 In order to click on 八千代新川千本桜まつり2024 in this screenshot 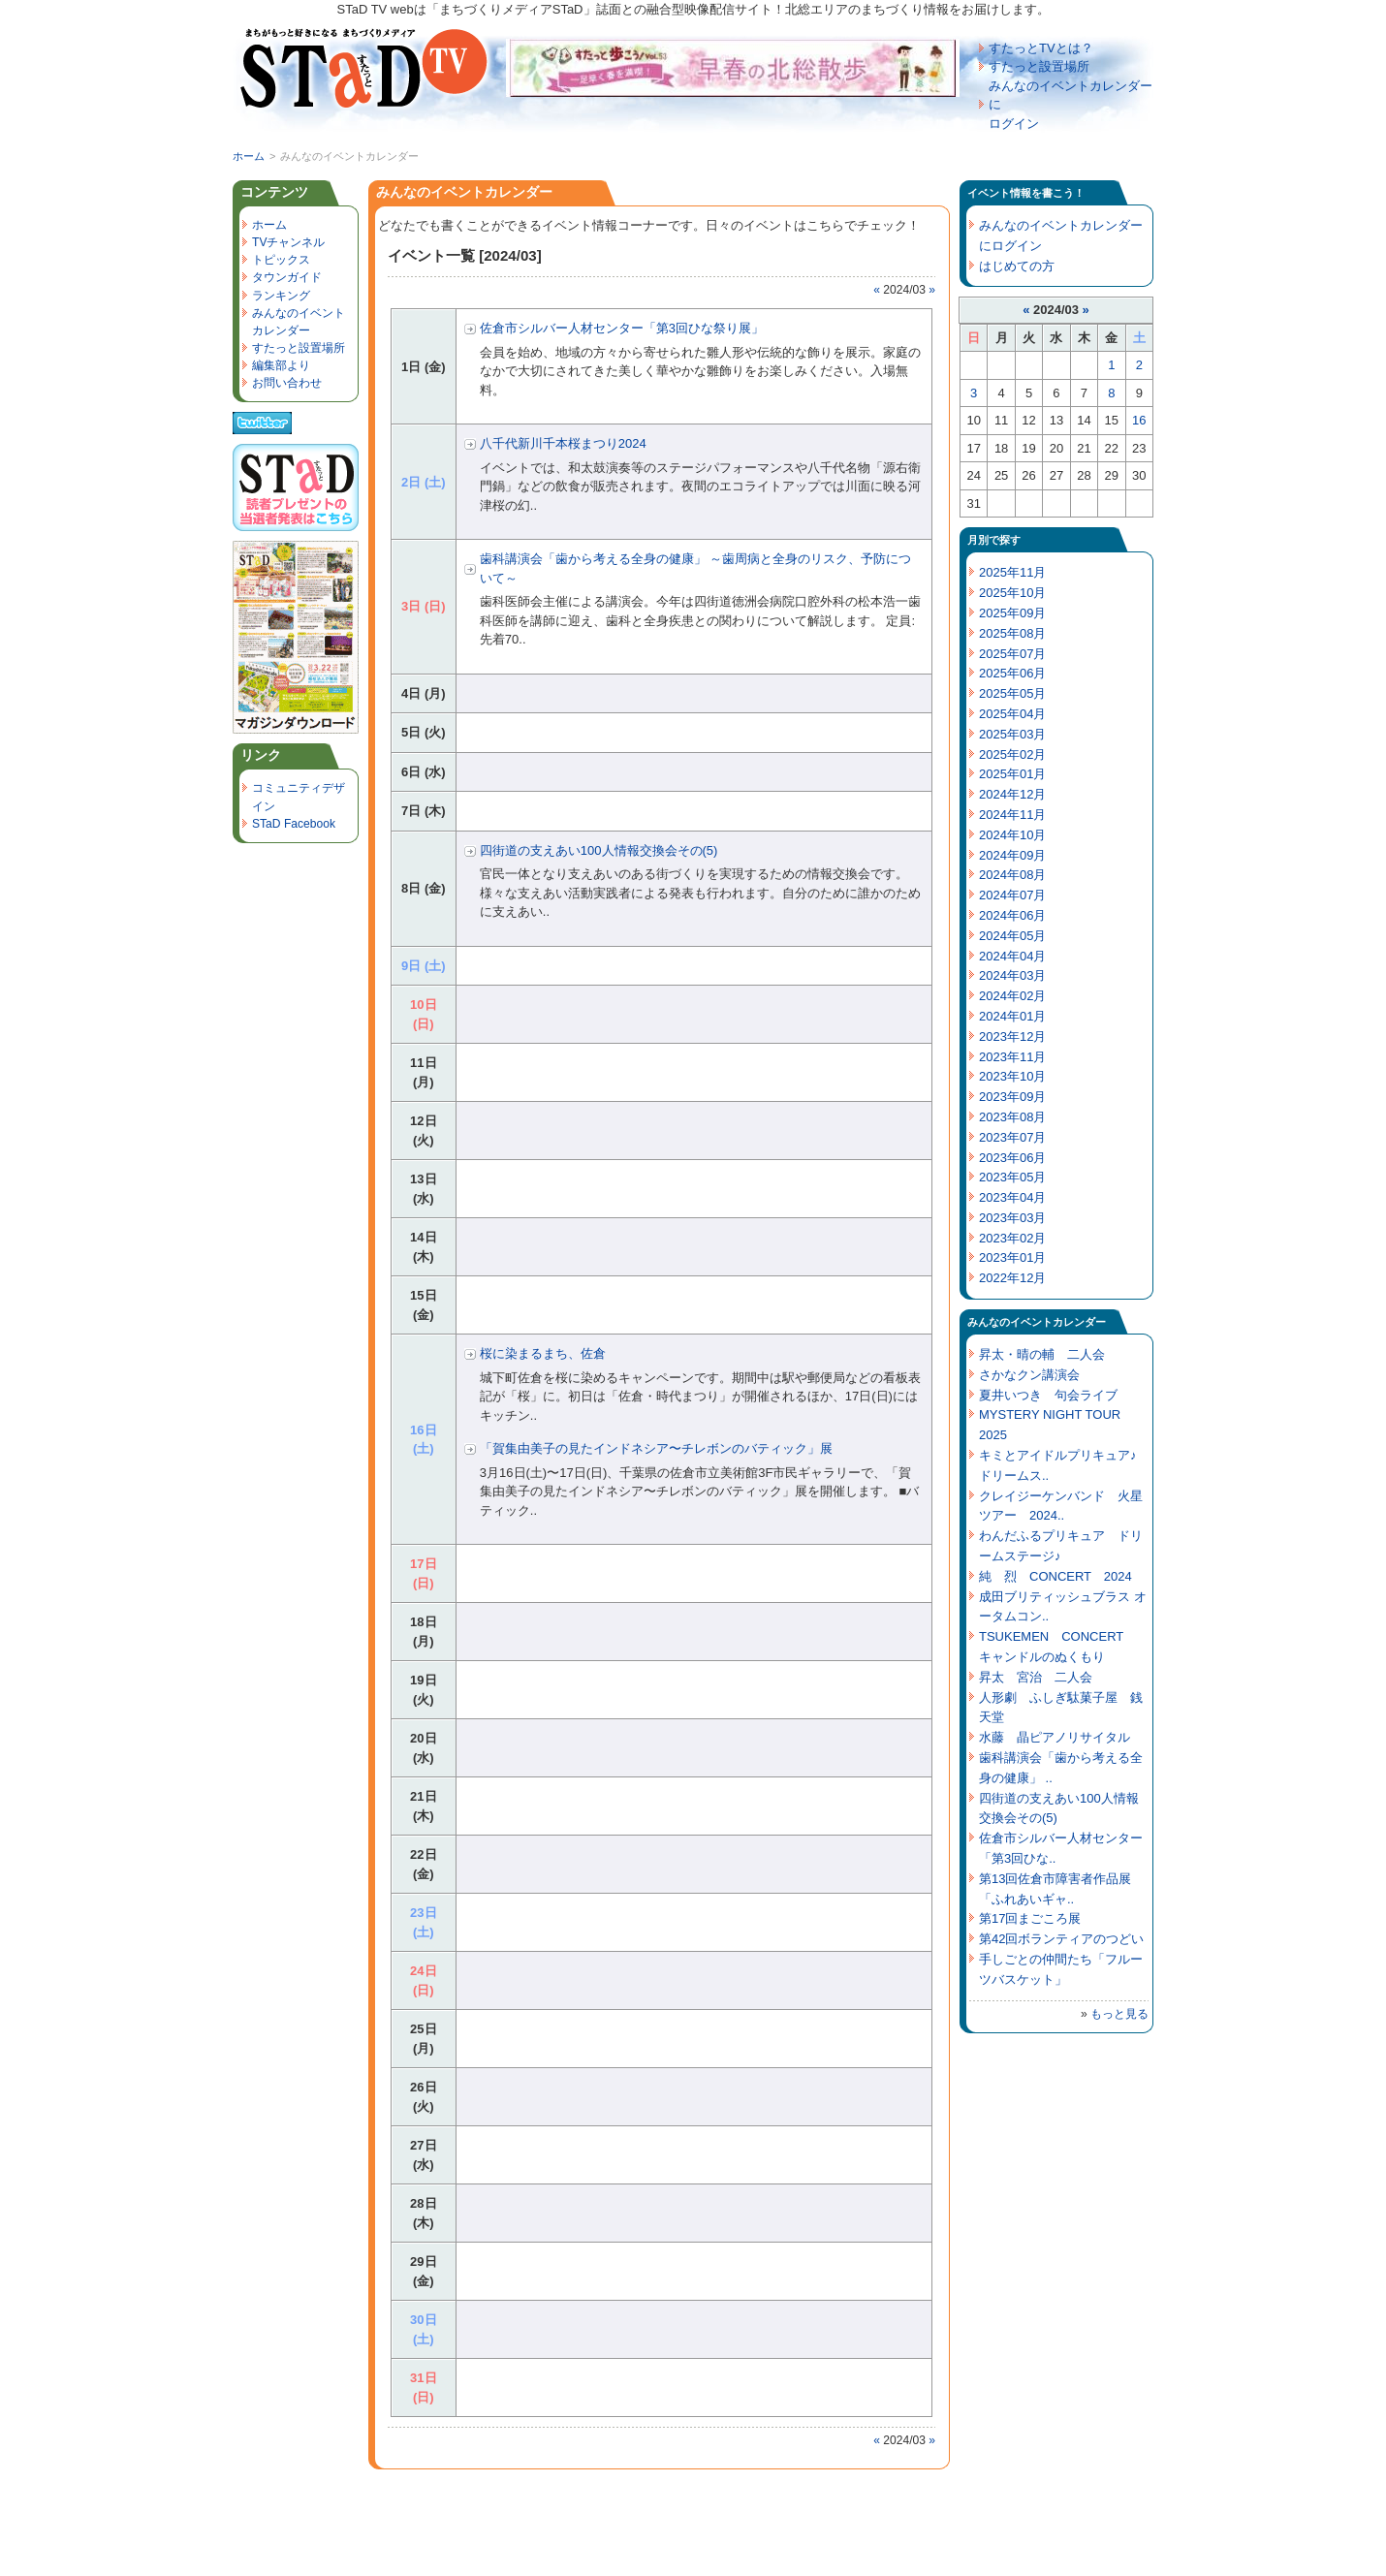, I will do `click(563, 443)`.